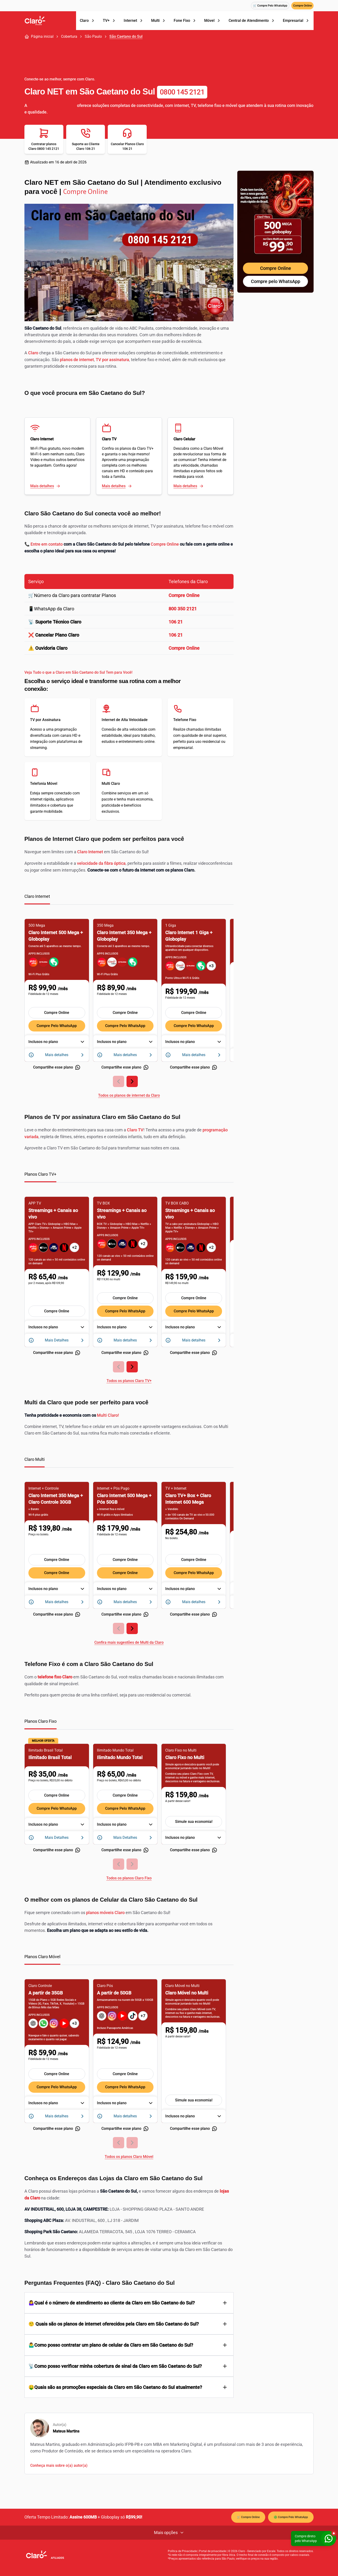 Image resolution: width=338 pixels, height=2576 pixels. Describe the element at coordinates (182, 92) in the screenshot. I see `0800 145 2121` at that location.